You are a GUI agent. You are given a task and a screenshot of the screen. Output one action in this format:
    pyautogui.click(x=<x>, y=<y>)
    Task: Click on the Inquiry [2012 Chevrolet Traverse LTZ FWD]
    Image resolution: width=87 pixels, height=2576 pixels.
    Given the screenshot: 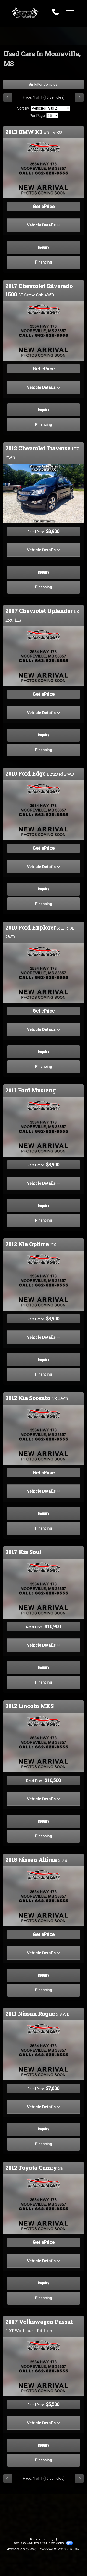 What is the action you would take?
    pyautogui.click(x=43, y=572)
    